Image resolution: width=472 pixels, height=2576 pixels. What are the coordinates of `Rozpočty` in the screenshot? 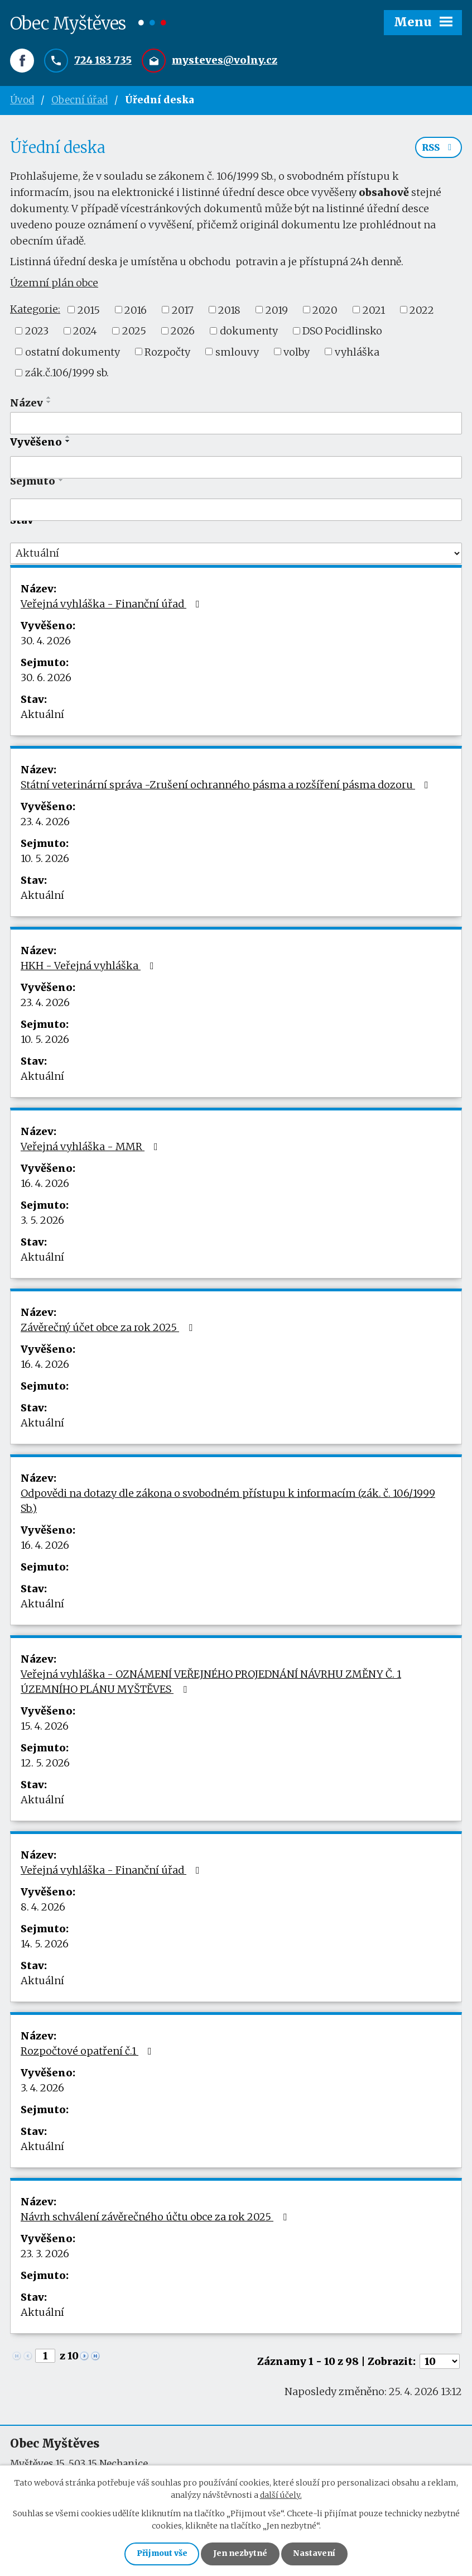 It's located at (167, 353).